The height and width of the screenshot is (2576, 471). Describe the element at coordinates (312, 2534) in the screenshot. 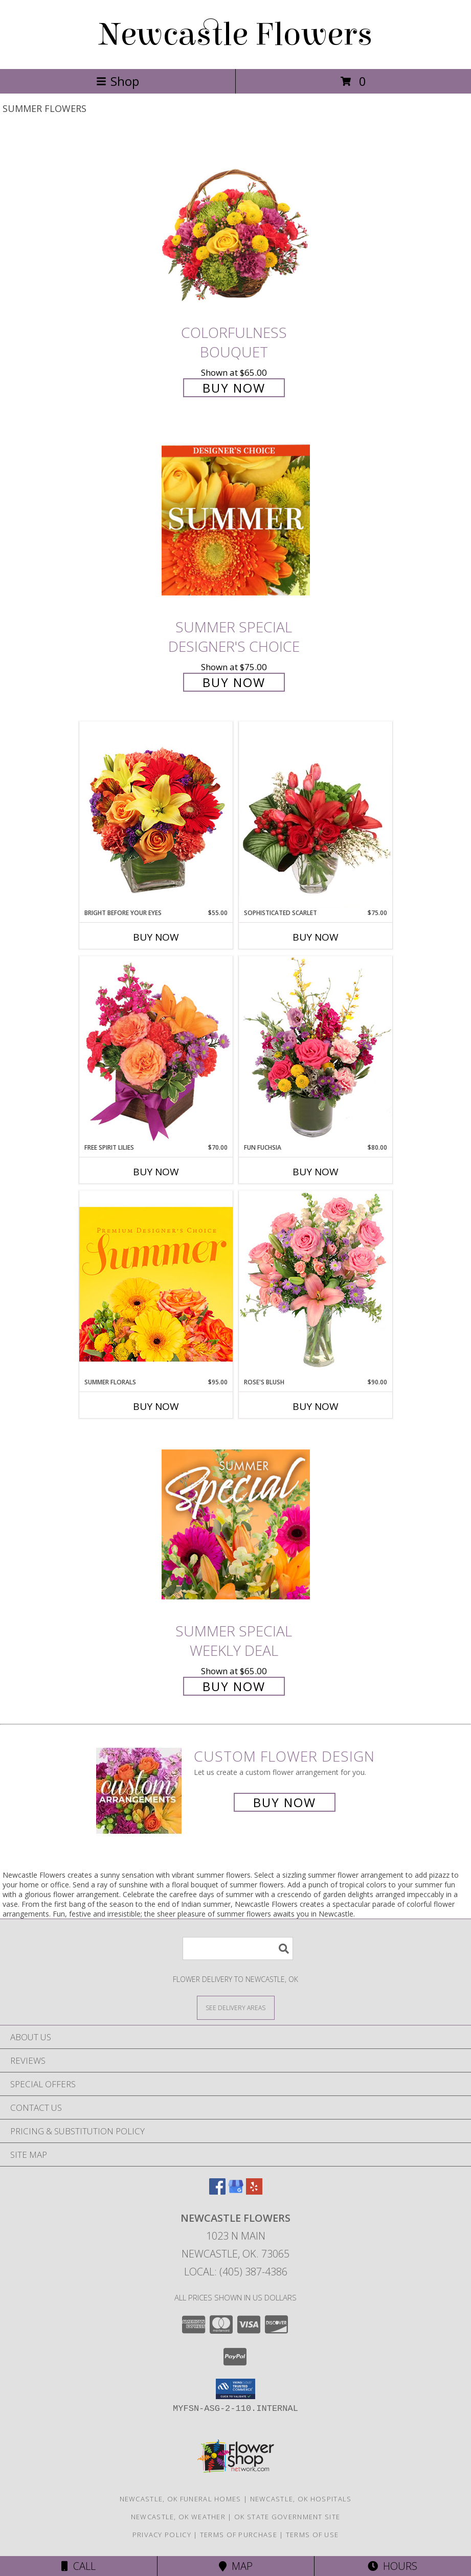

I see `Terms of Use` at that location.